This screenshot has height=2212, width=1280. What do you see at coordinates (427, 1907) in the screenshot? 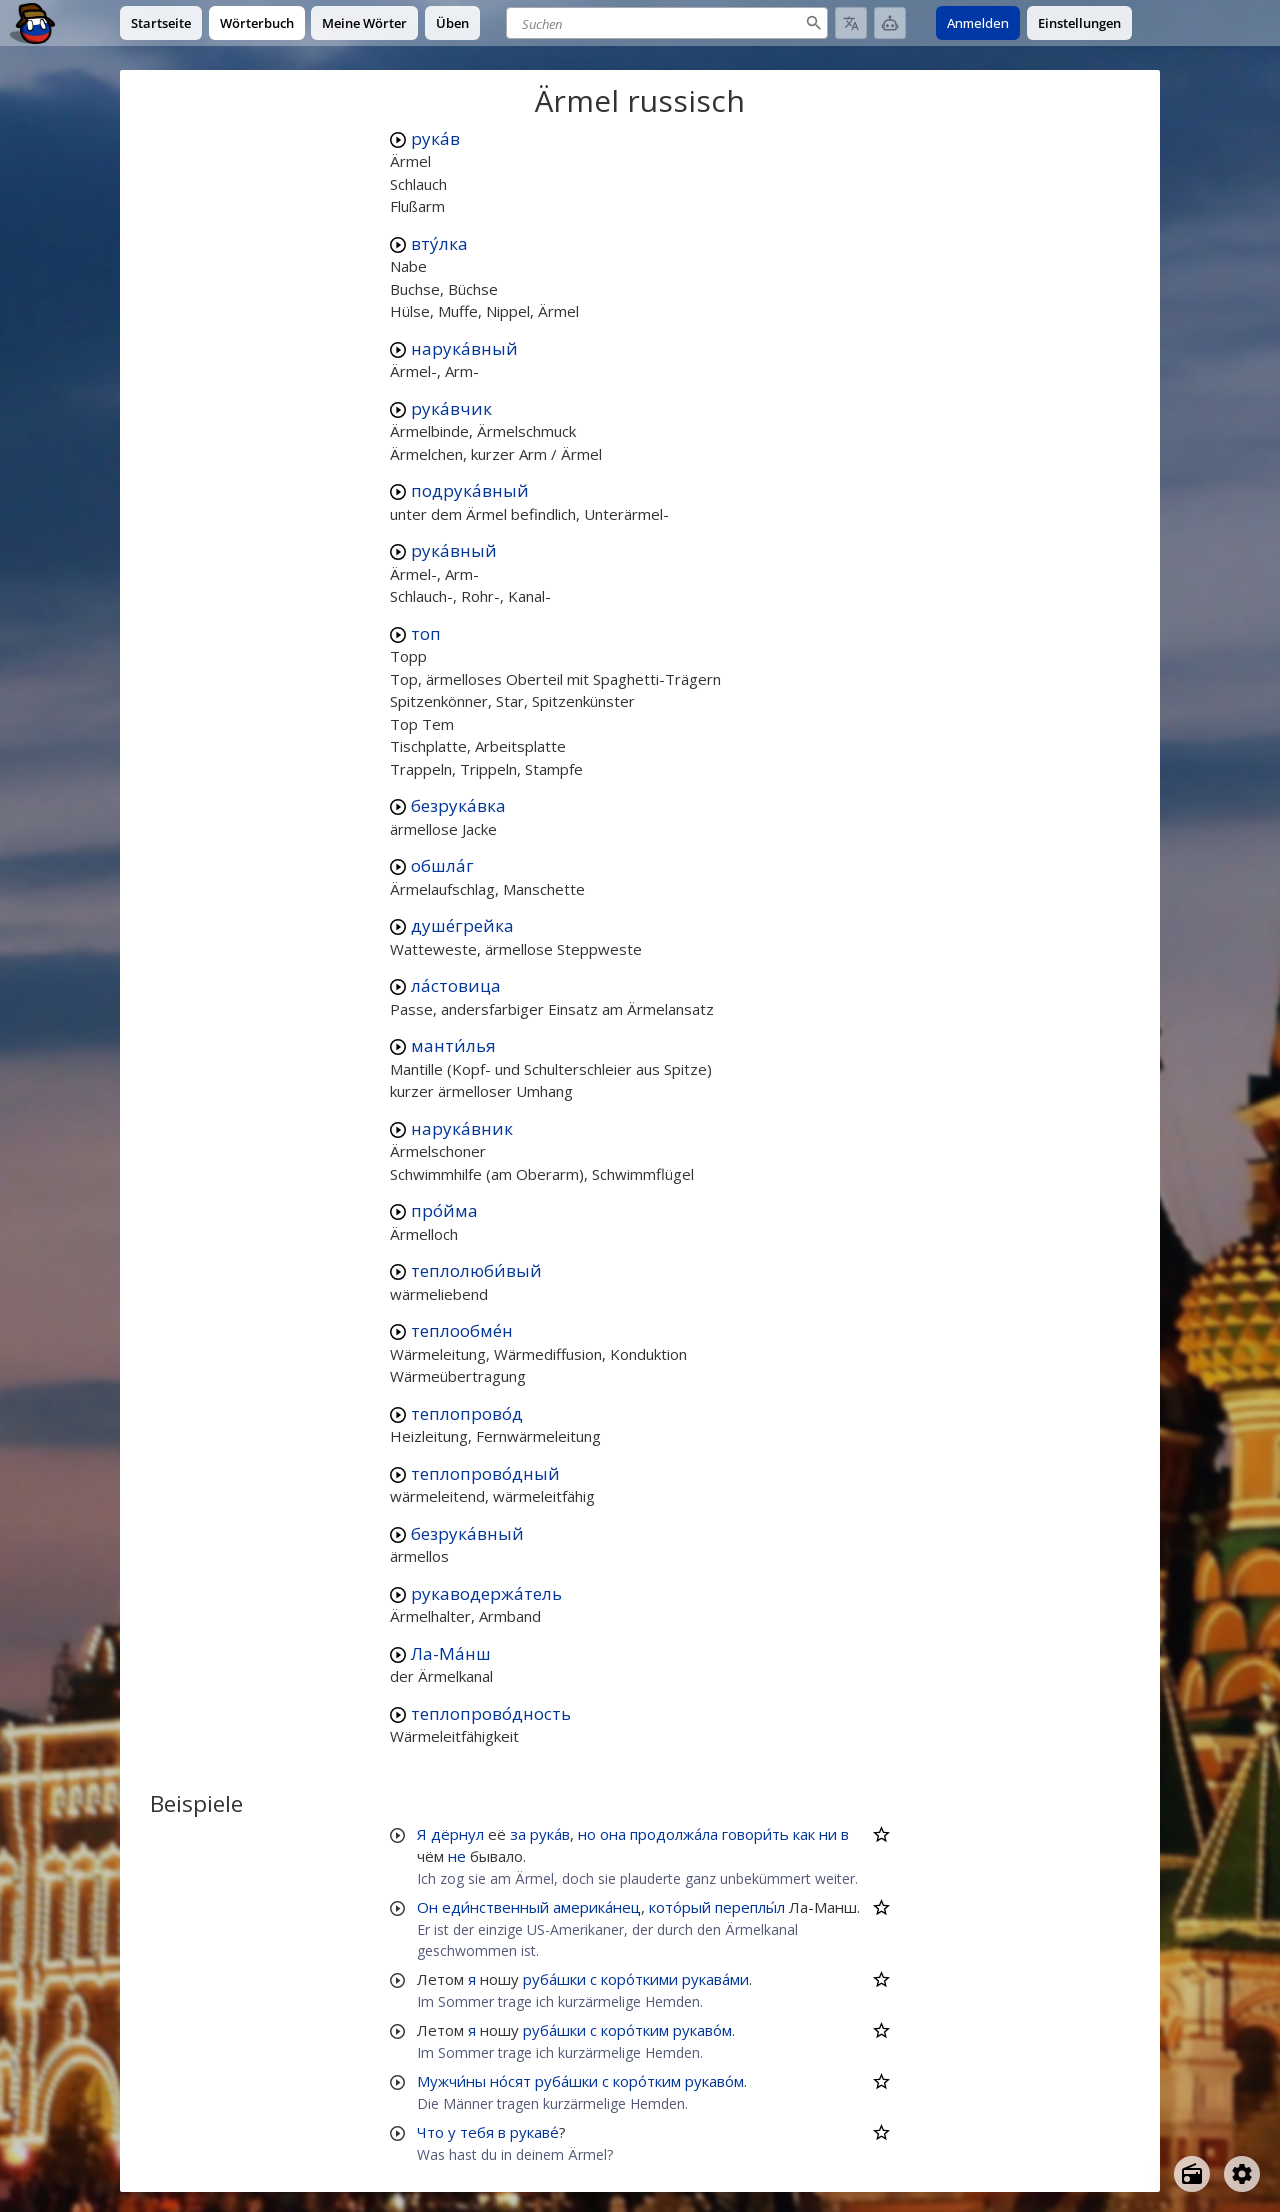
I see `Он` at bounding box center [427, 1907].